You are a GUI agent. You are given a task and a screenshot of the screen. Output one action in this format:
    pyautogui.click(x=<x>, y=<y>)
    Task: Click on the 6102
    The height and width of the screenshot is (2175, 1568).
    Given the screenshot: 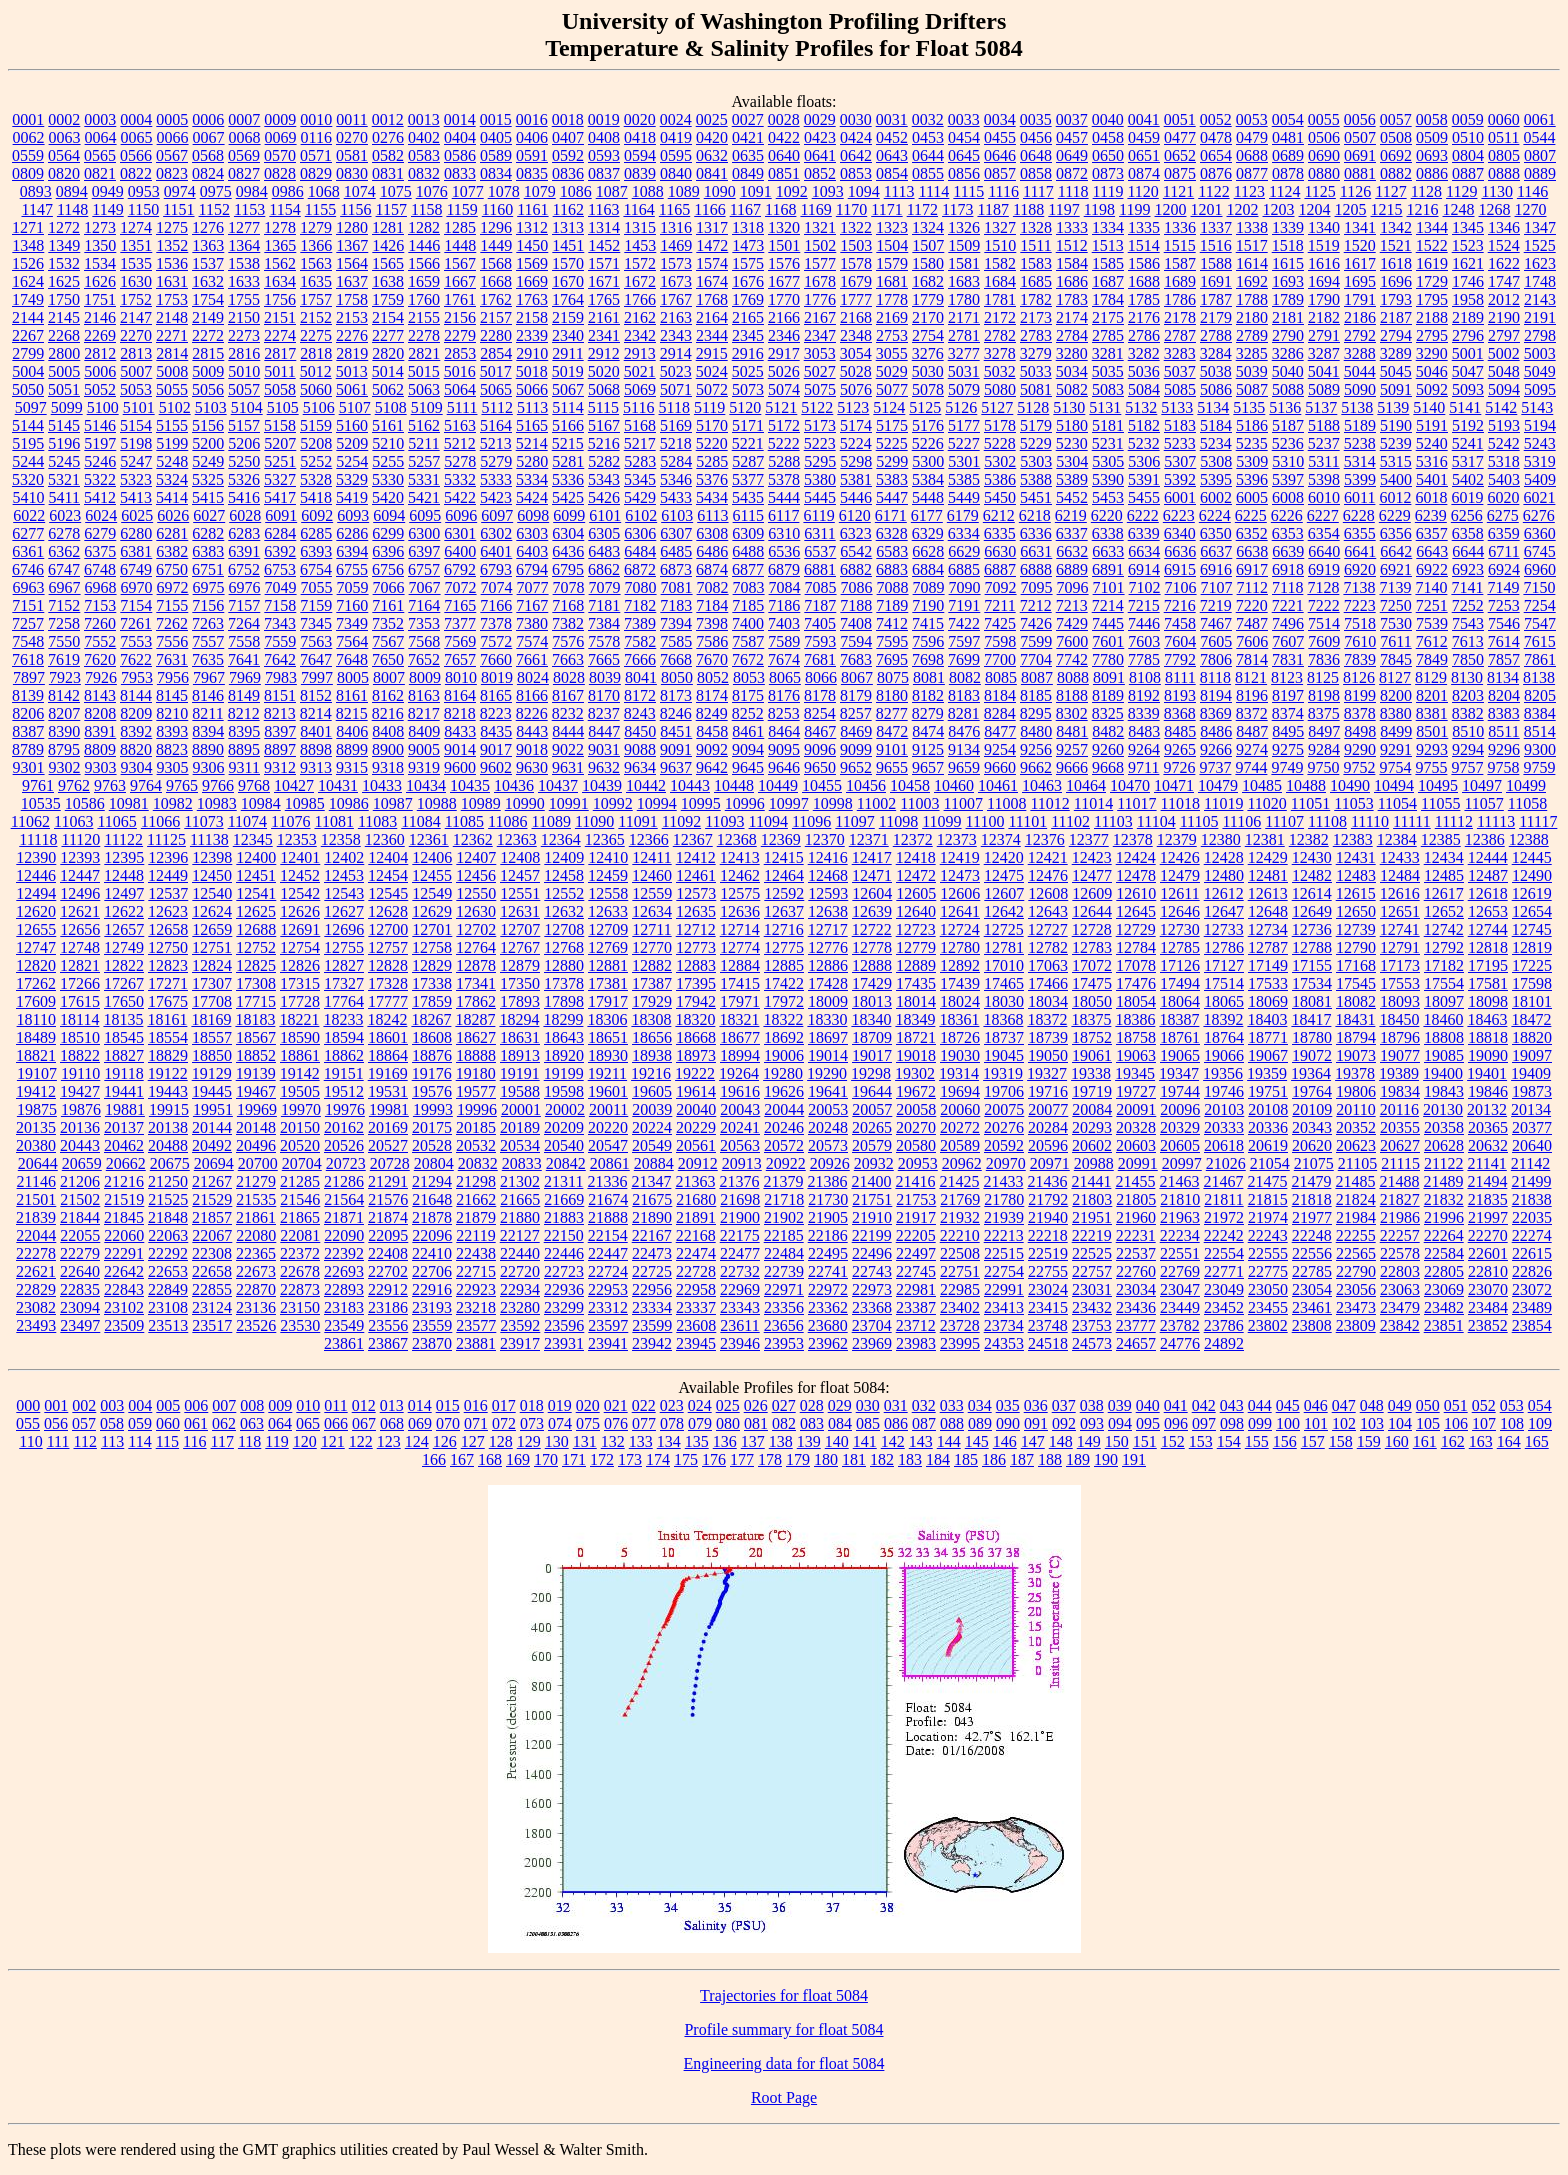 What is the action you would take?
    pyautogui.click(x=641, y=515)
    